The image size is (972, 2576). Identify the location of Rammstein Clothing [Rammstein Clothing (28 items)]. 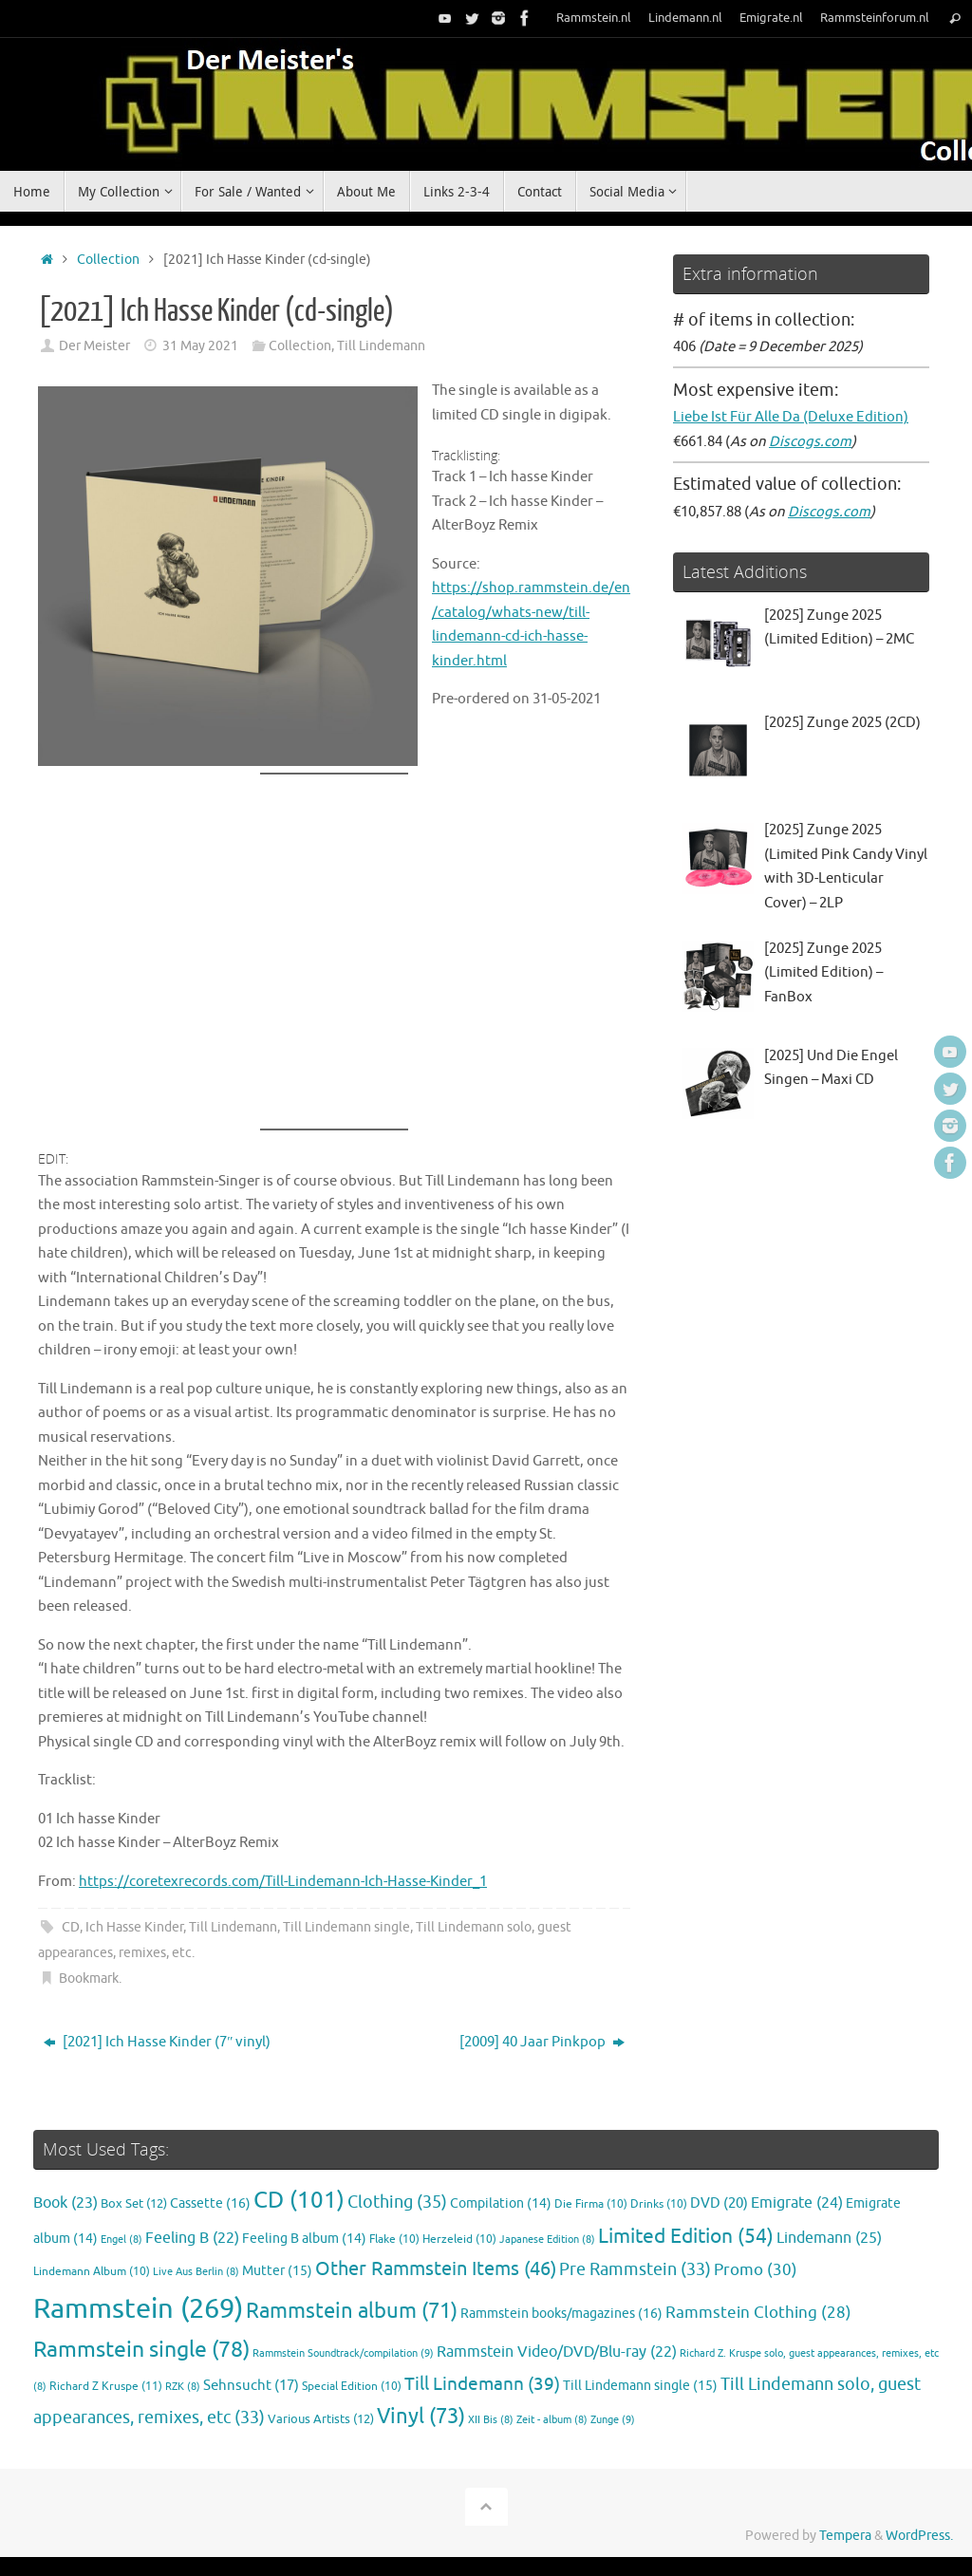
(758, 2313).